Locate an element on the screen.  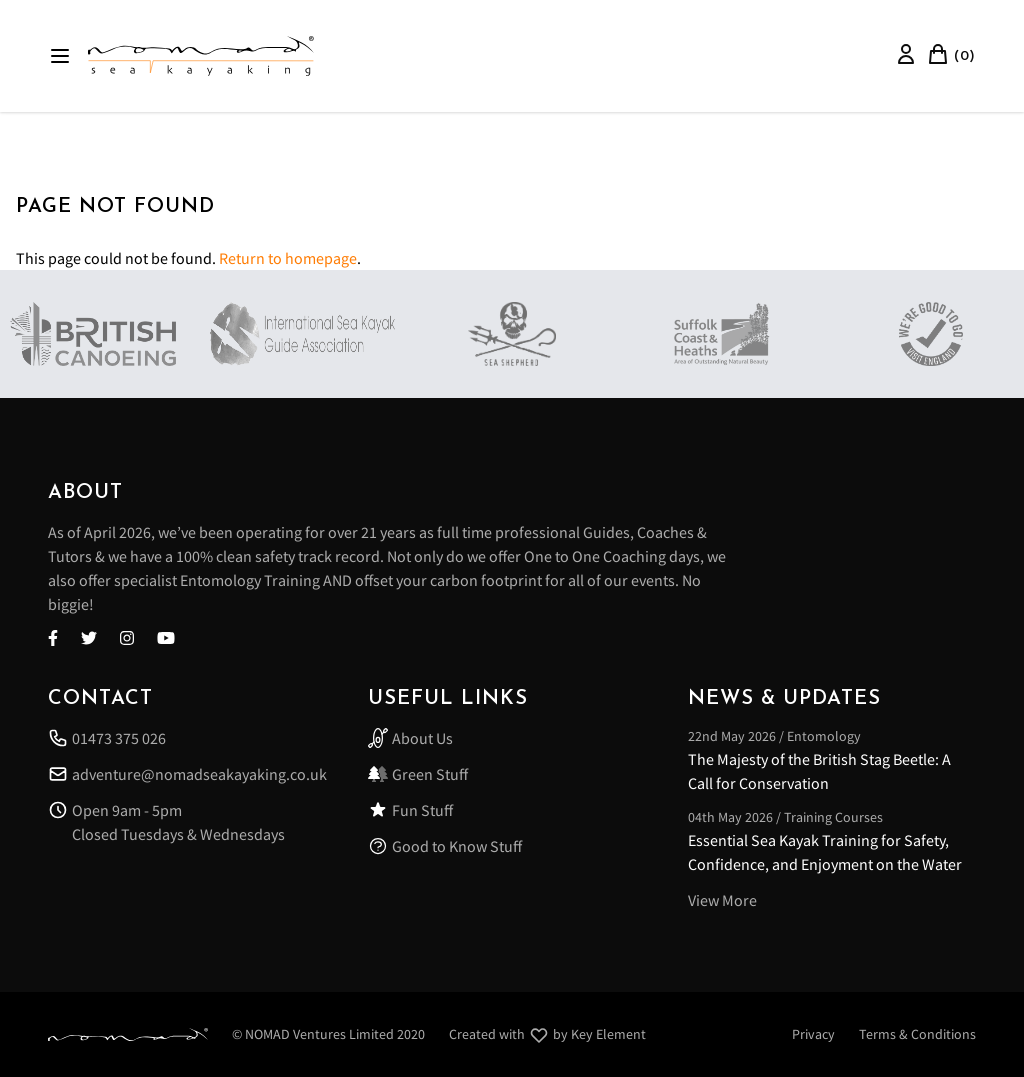
Privacy is located at coordinates (813, 1034).